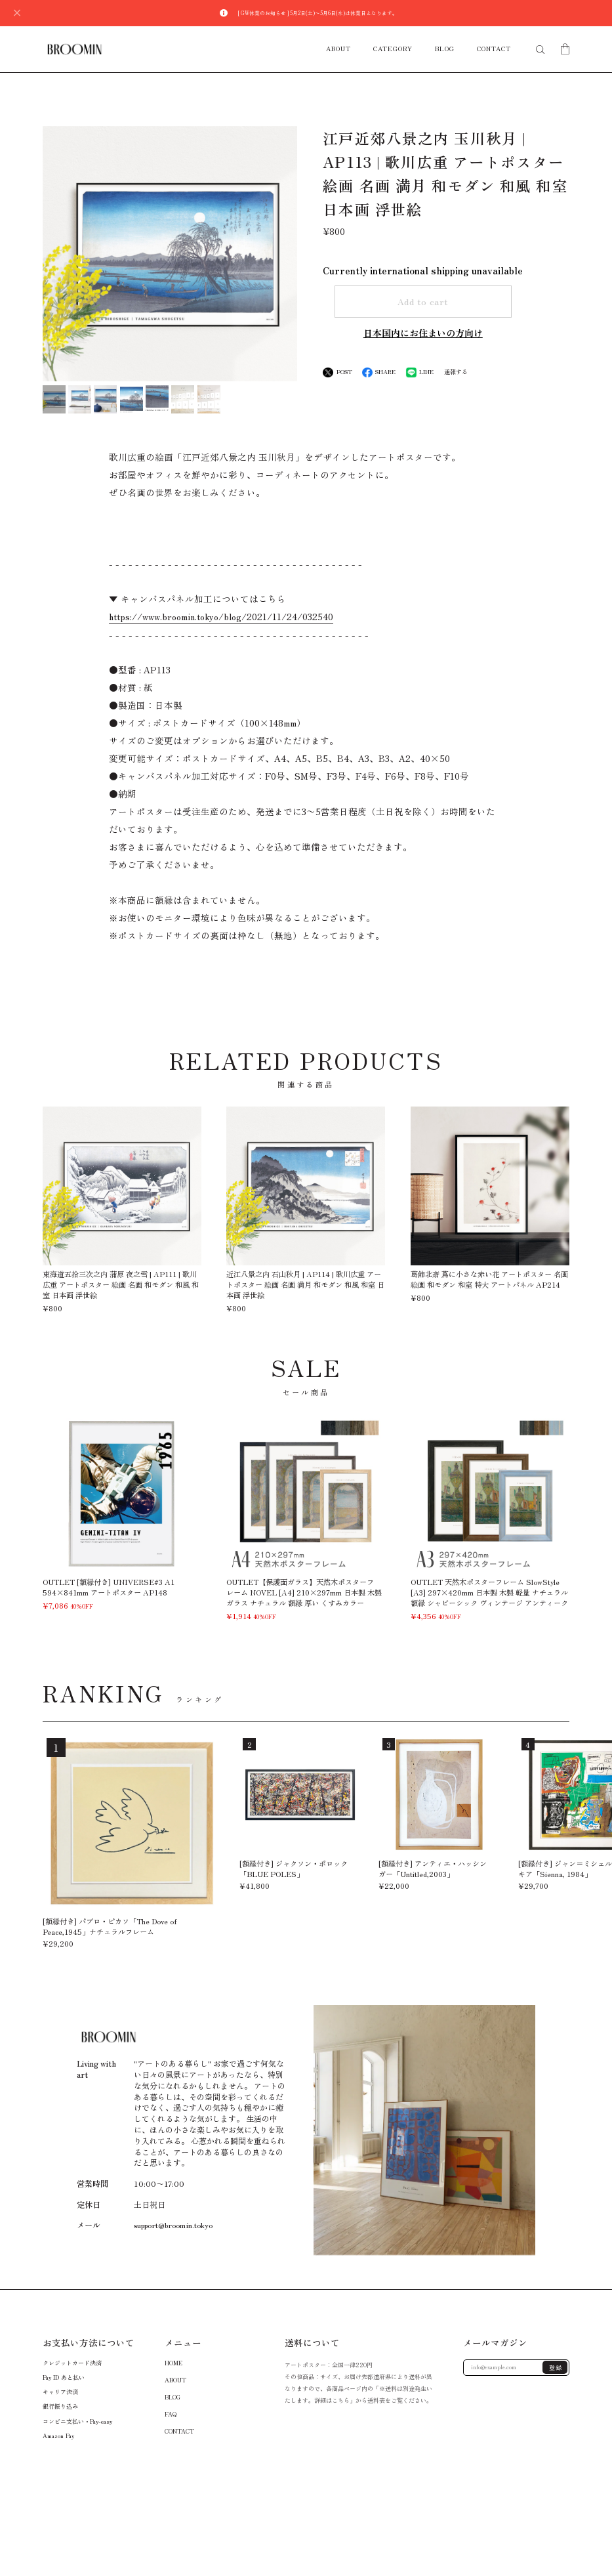 The image size is (612, 2576). Describe the element at coordinates (423, 332) in the screenshot. I see `日本国内にお住まいの方向け` at that location.